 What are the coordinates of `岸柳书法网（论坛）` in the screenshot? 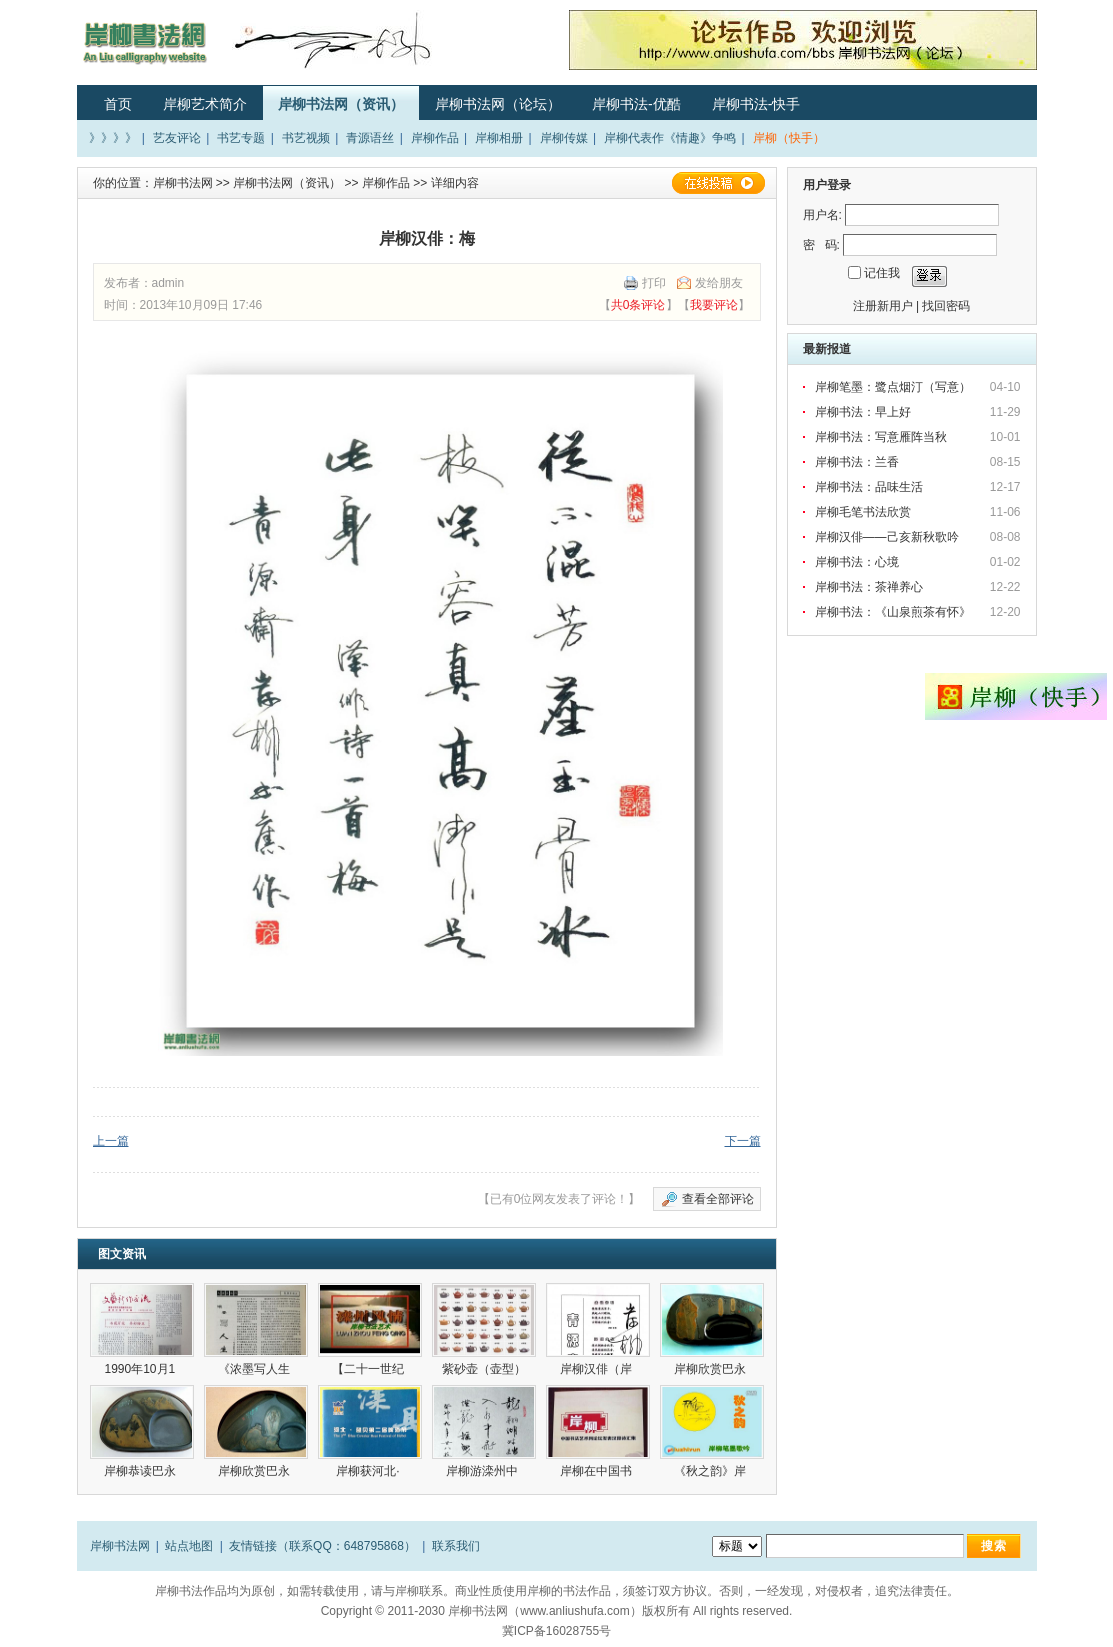 It's located at (498, 104).